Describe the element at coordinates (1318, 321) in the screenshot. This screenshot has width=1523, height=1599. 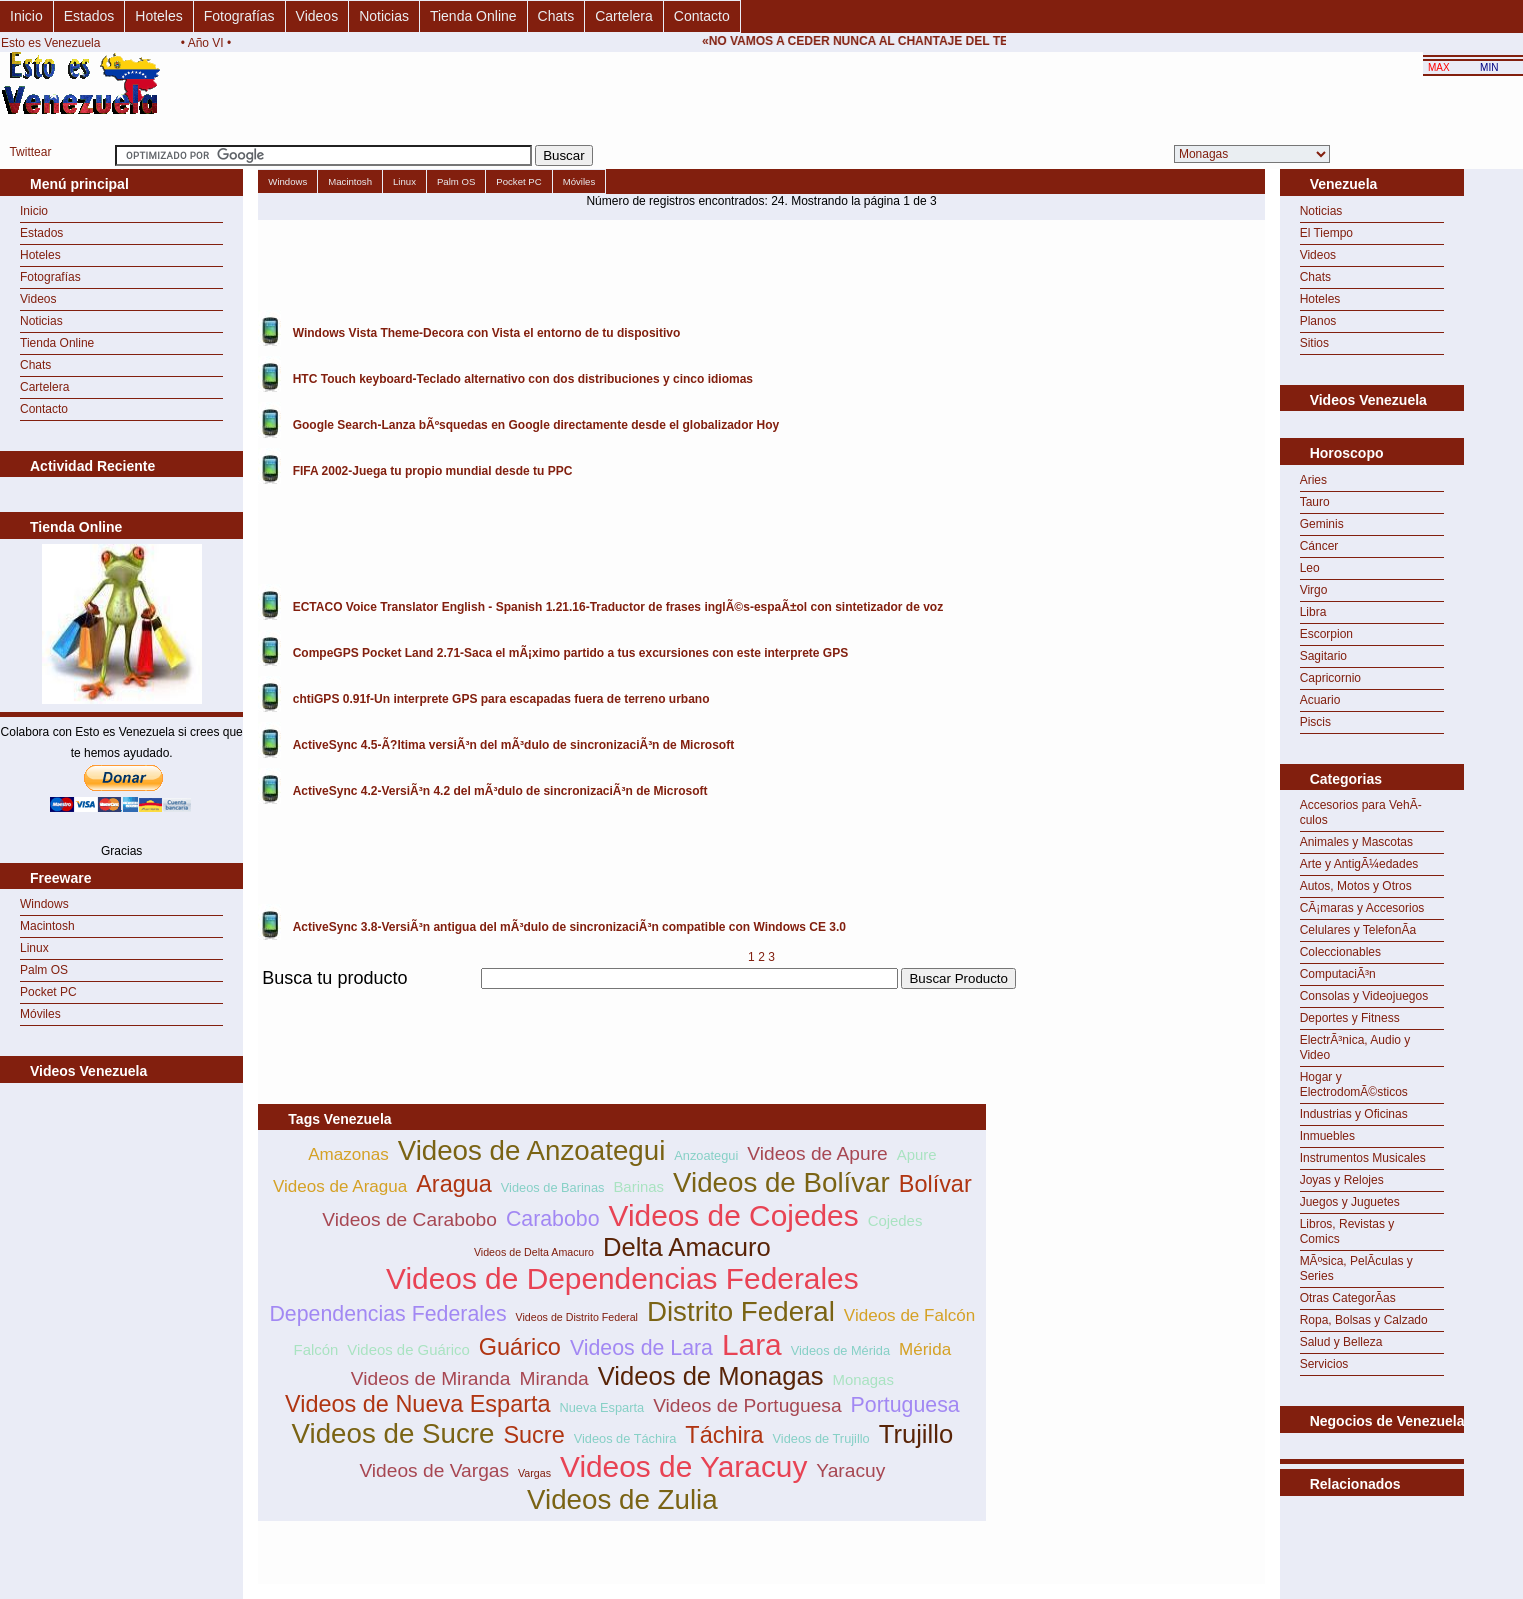
I see `Planos` at that location.